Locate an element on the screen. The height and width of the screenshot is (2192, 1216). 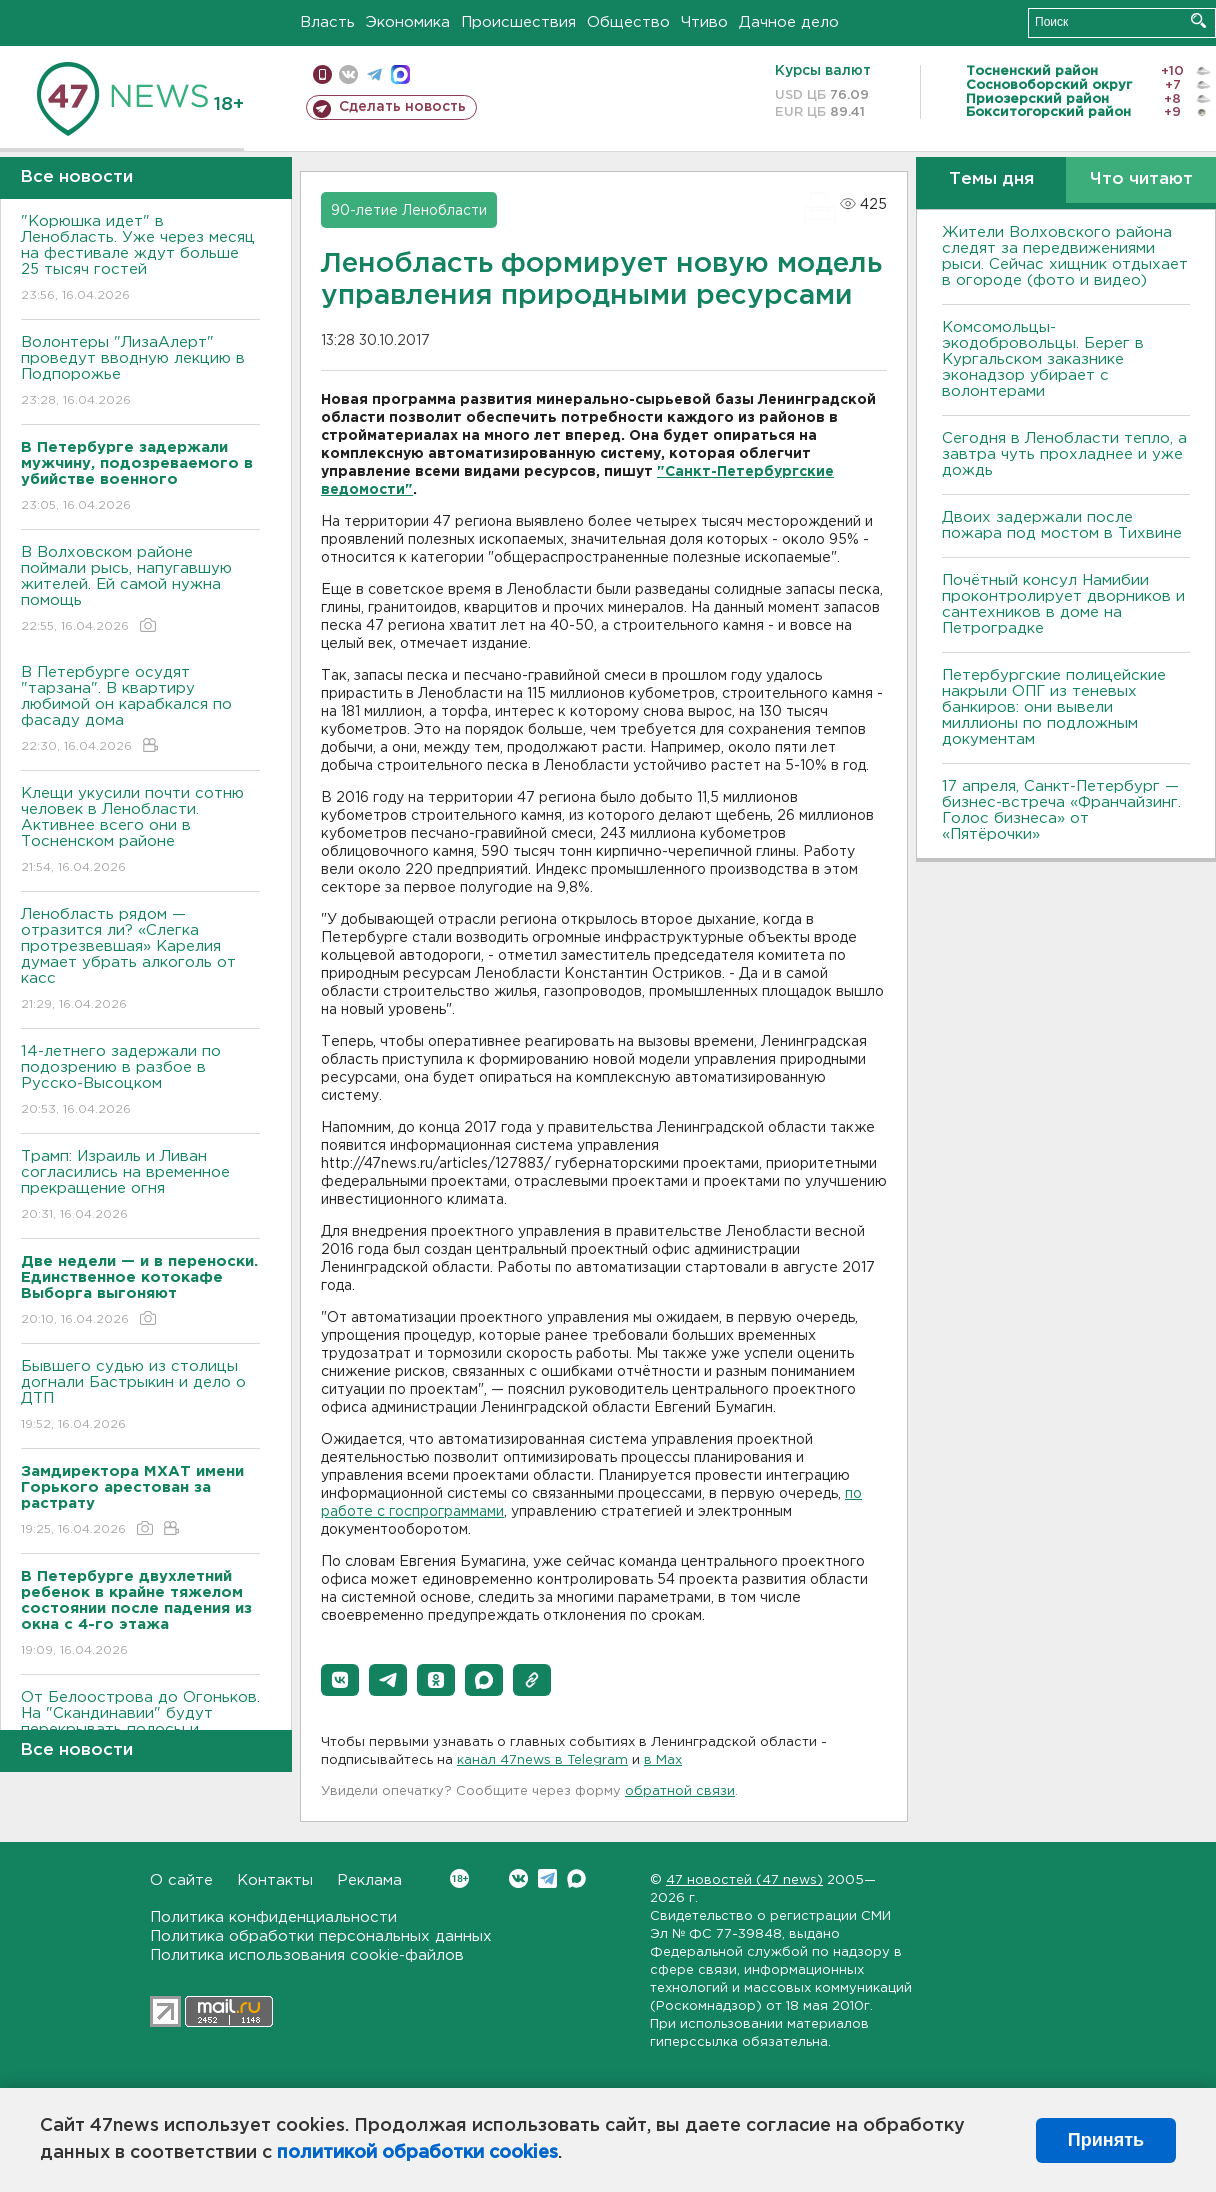
В Волховском районе поймали рысь, напугавшую жителей. Ей самой нужна помощь is located at coordinates (140, 590).